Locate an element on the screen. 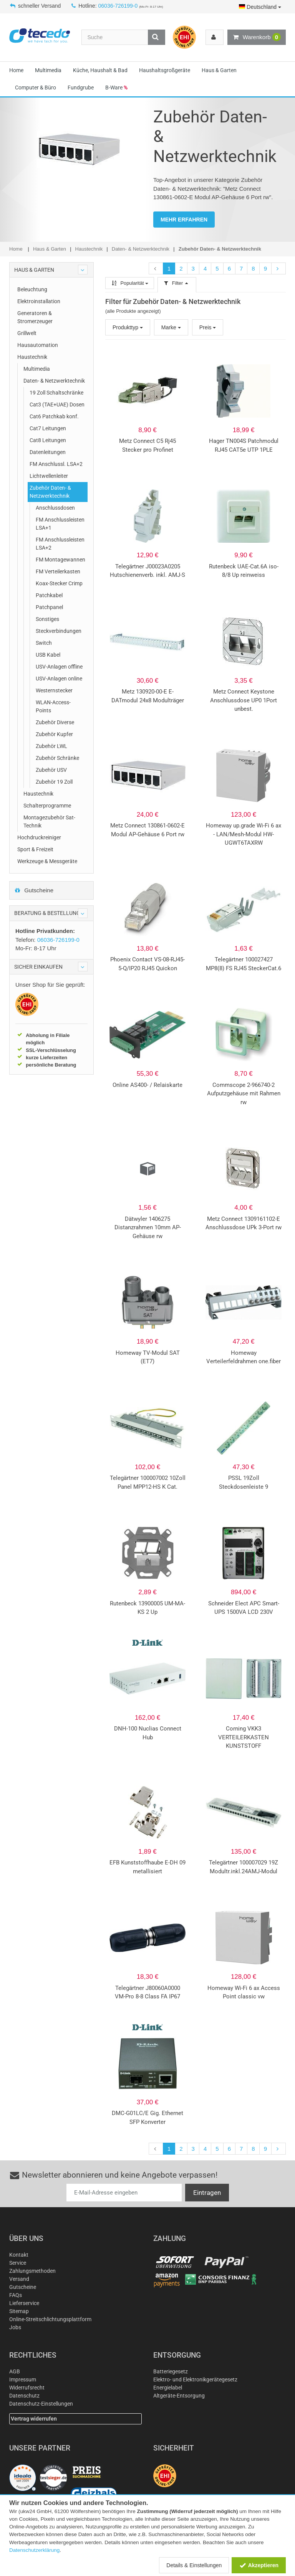 This screenshot has height=2576, width=295. Computer & Büro is located at coordinates (35, 87).